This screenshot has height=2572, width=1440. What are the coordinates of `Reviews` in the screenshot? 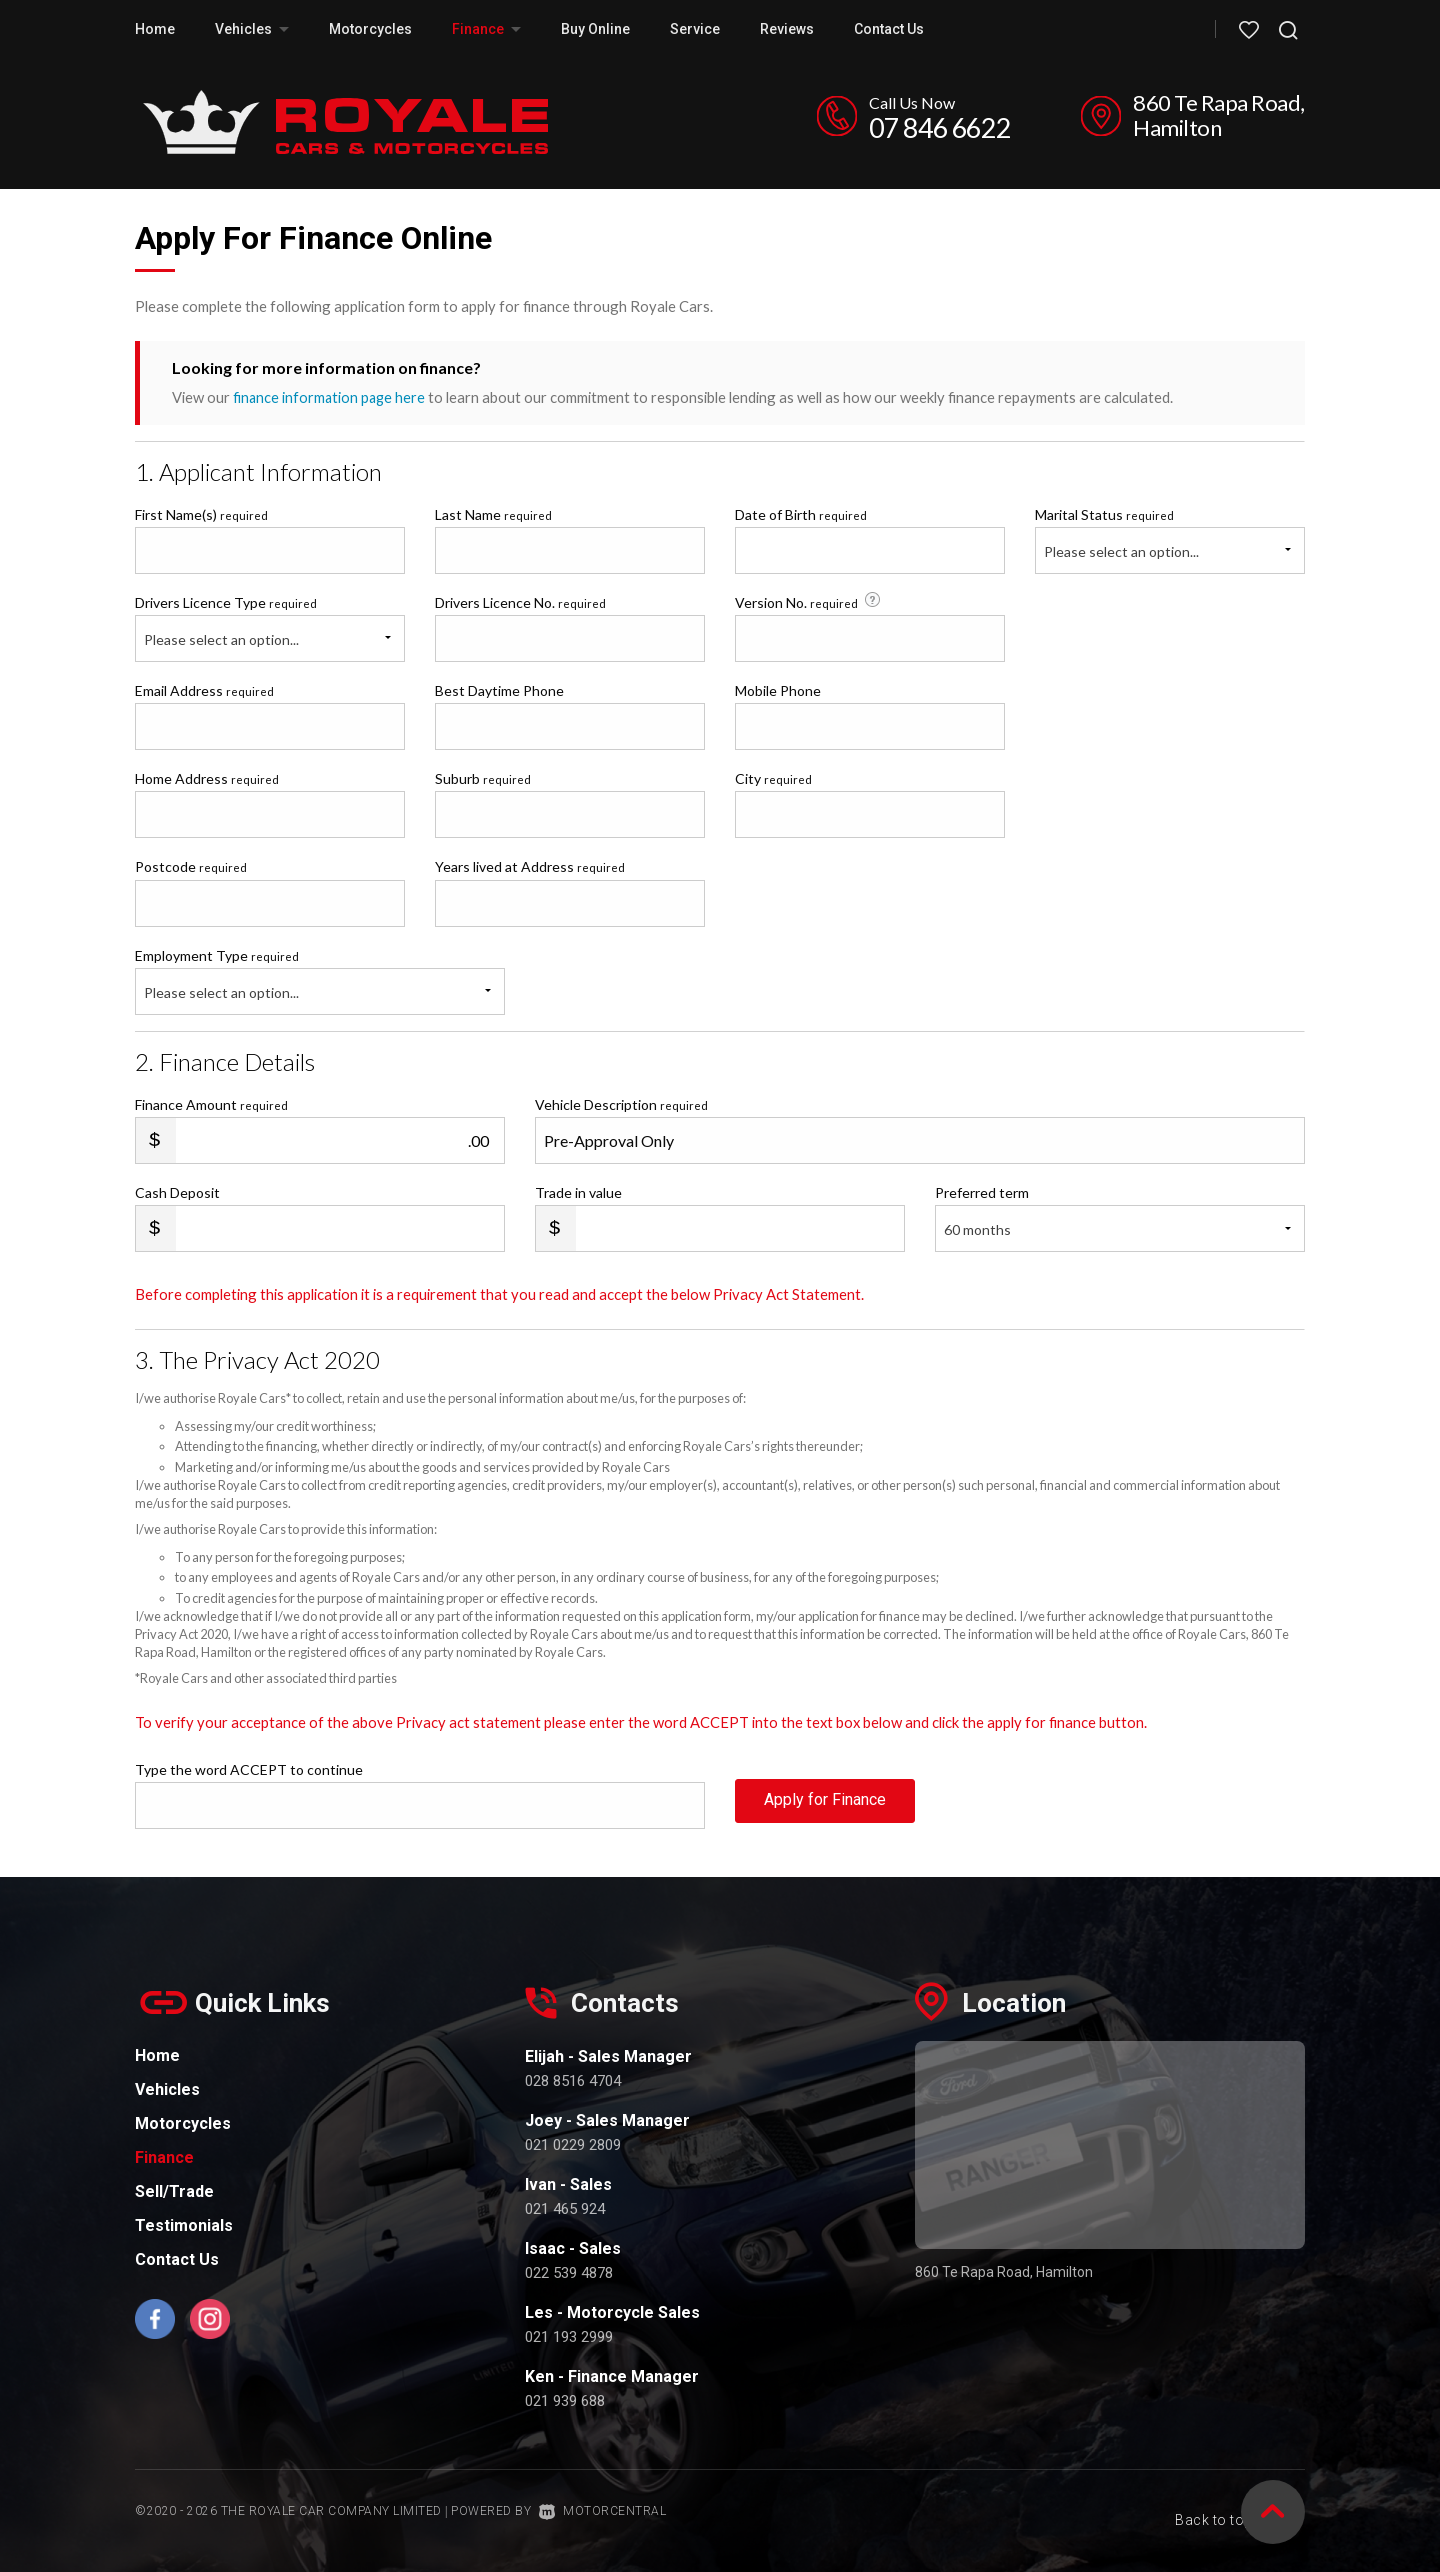 It's located at (787, 29).